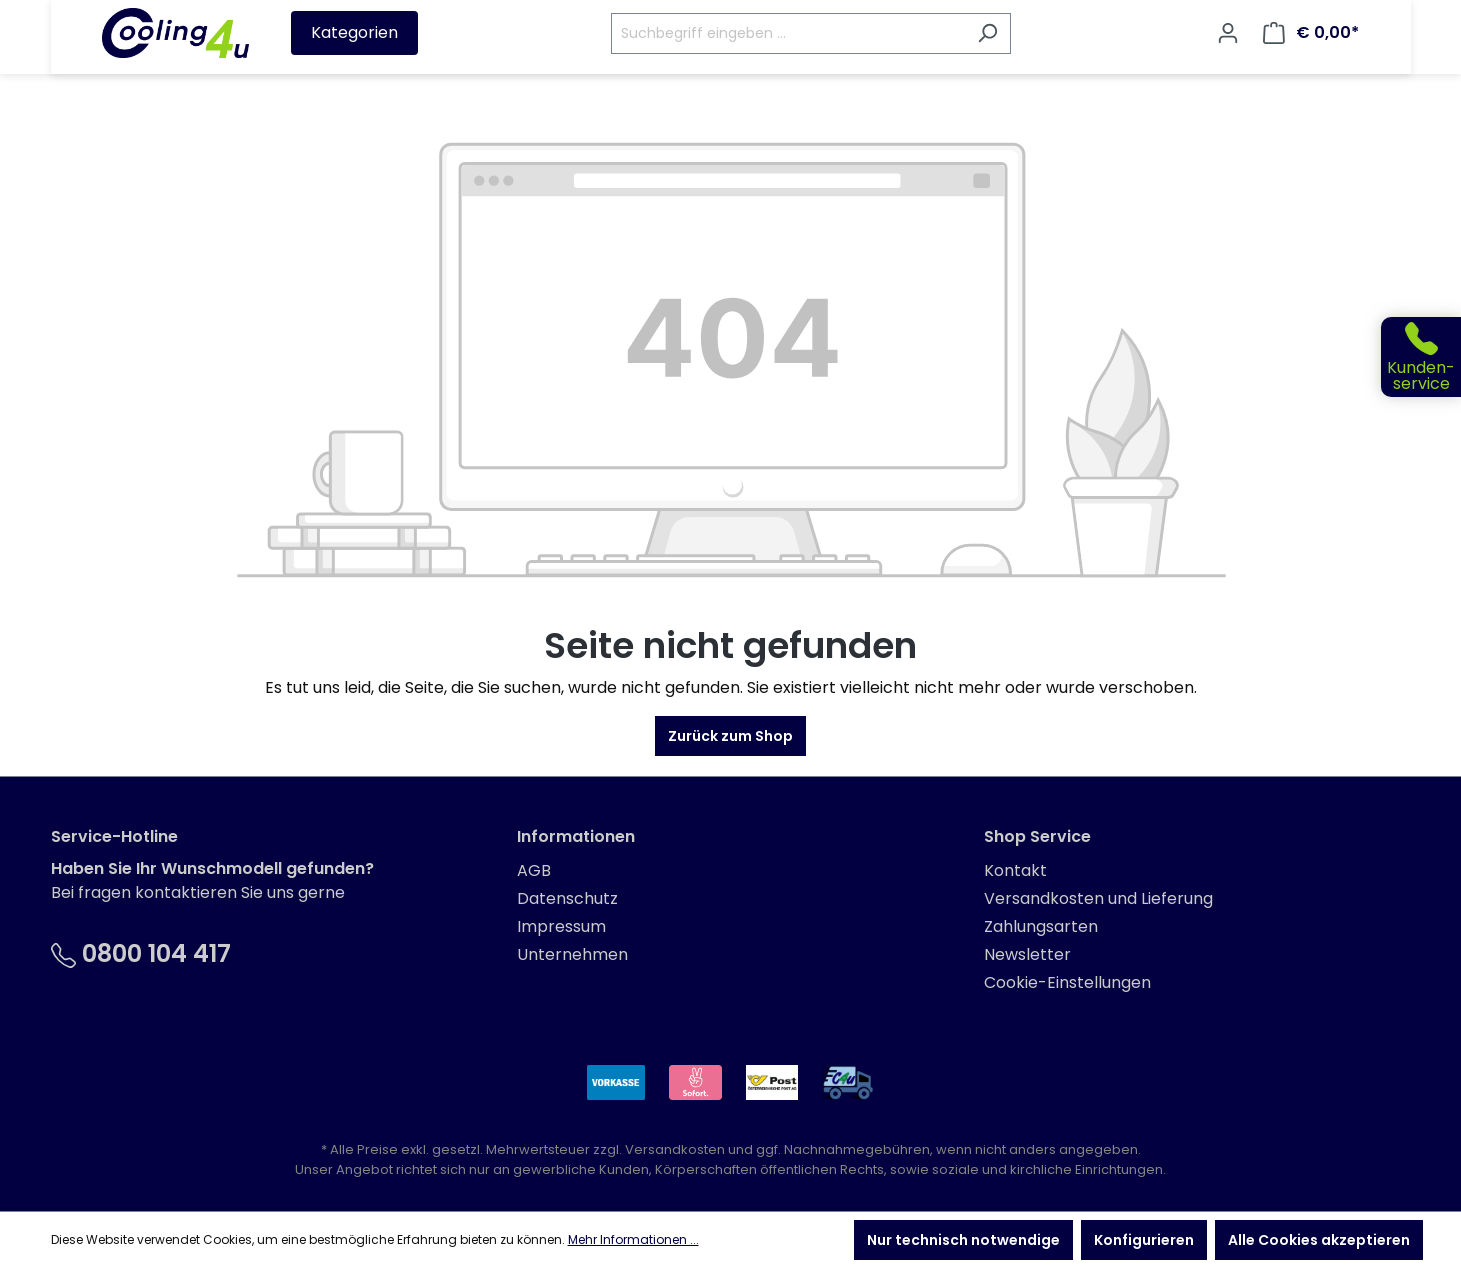 Image resolution: width=1461 pixels, height=1268 pixels. What do you see at coordinates (1027, 954) in the screenshot?
I see `Newsletter` at bounding box center [1027, 954].